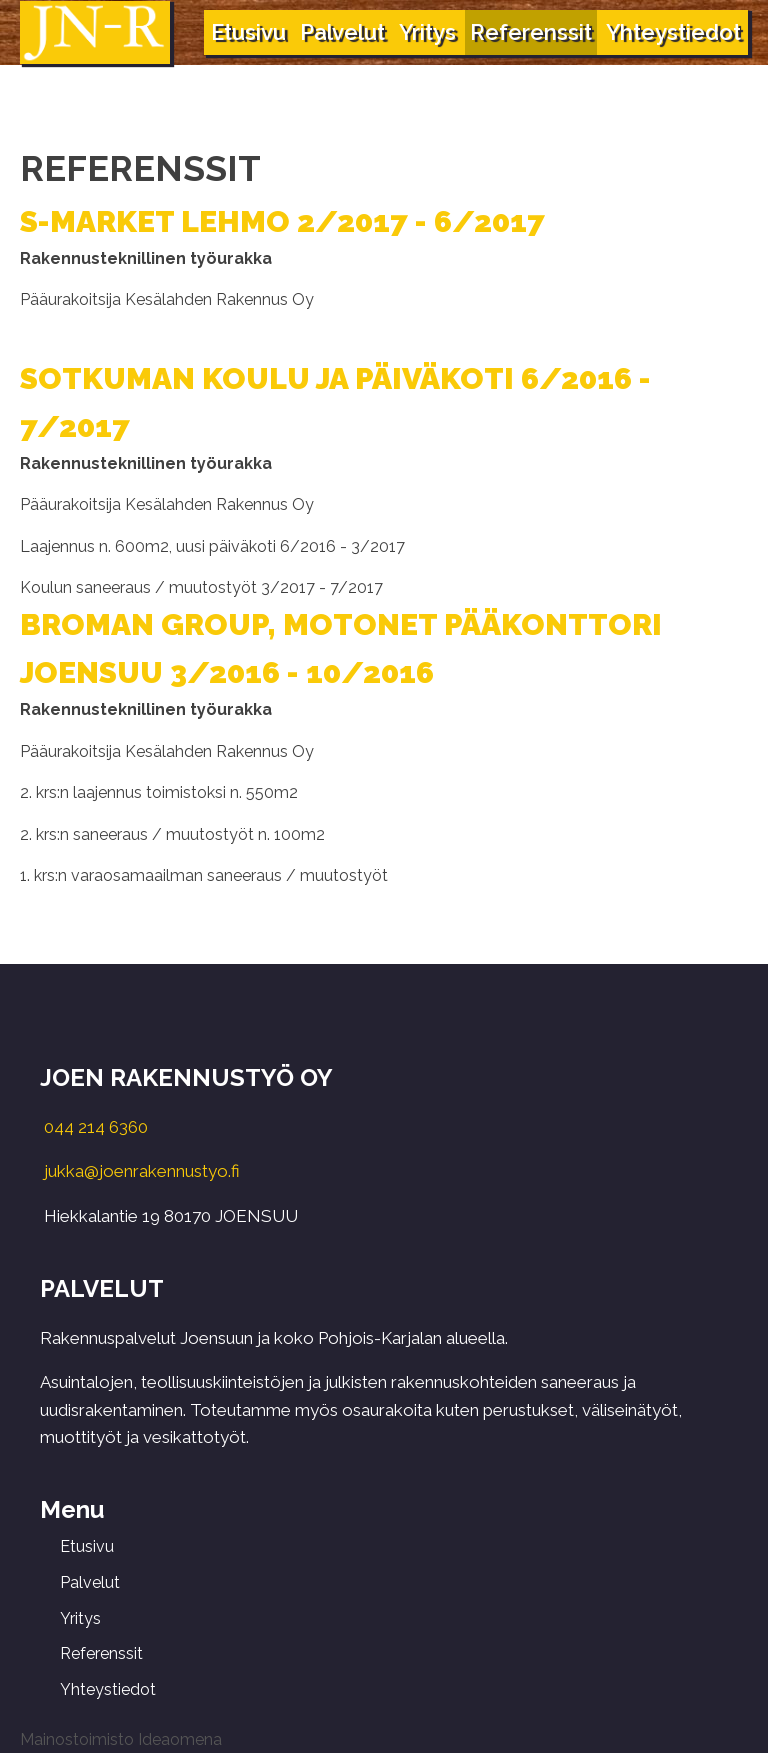  I want to click on jukka@joenrakennustyo.fi, so click(142, 1171).